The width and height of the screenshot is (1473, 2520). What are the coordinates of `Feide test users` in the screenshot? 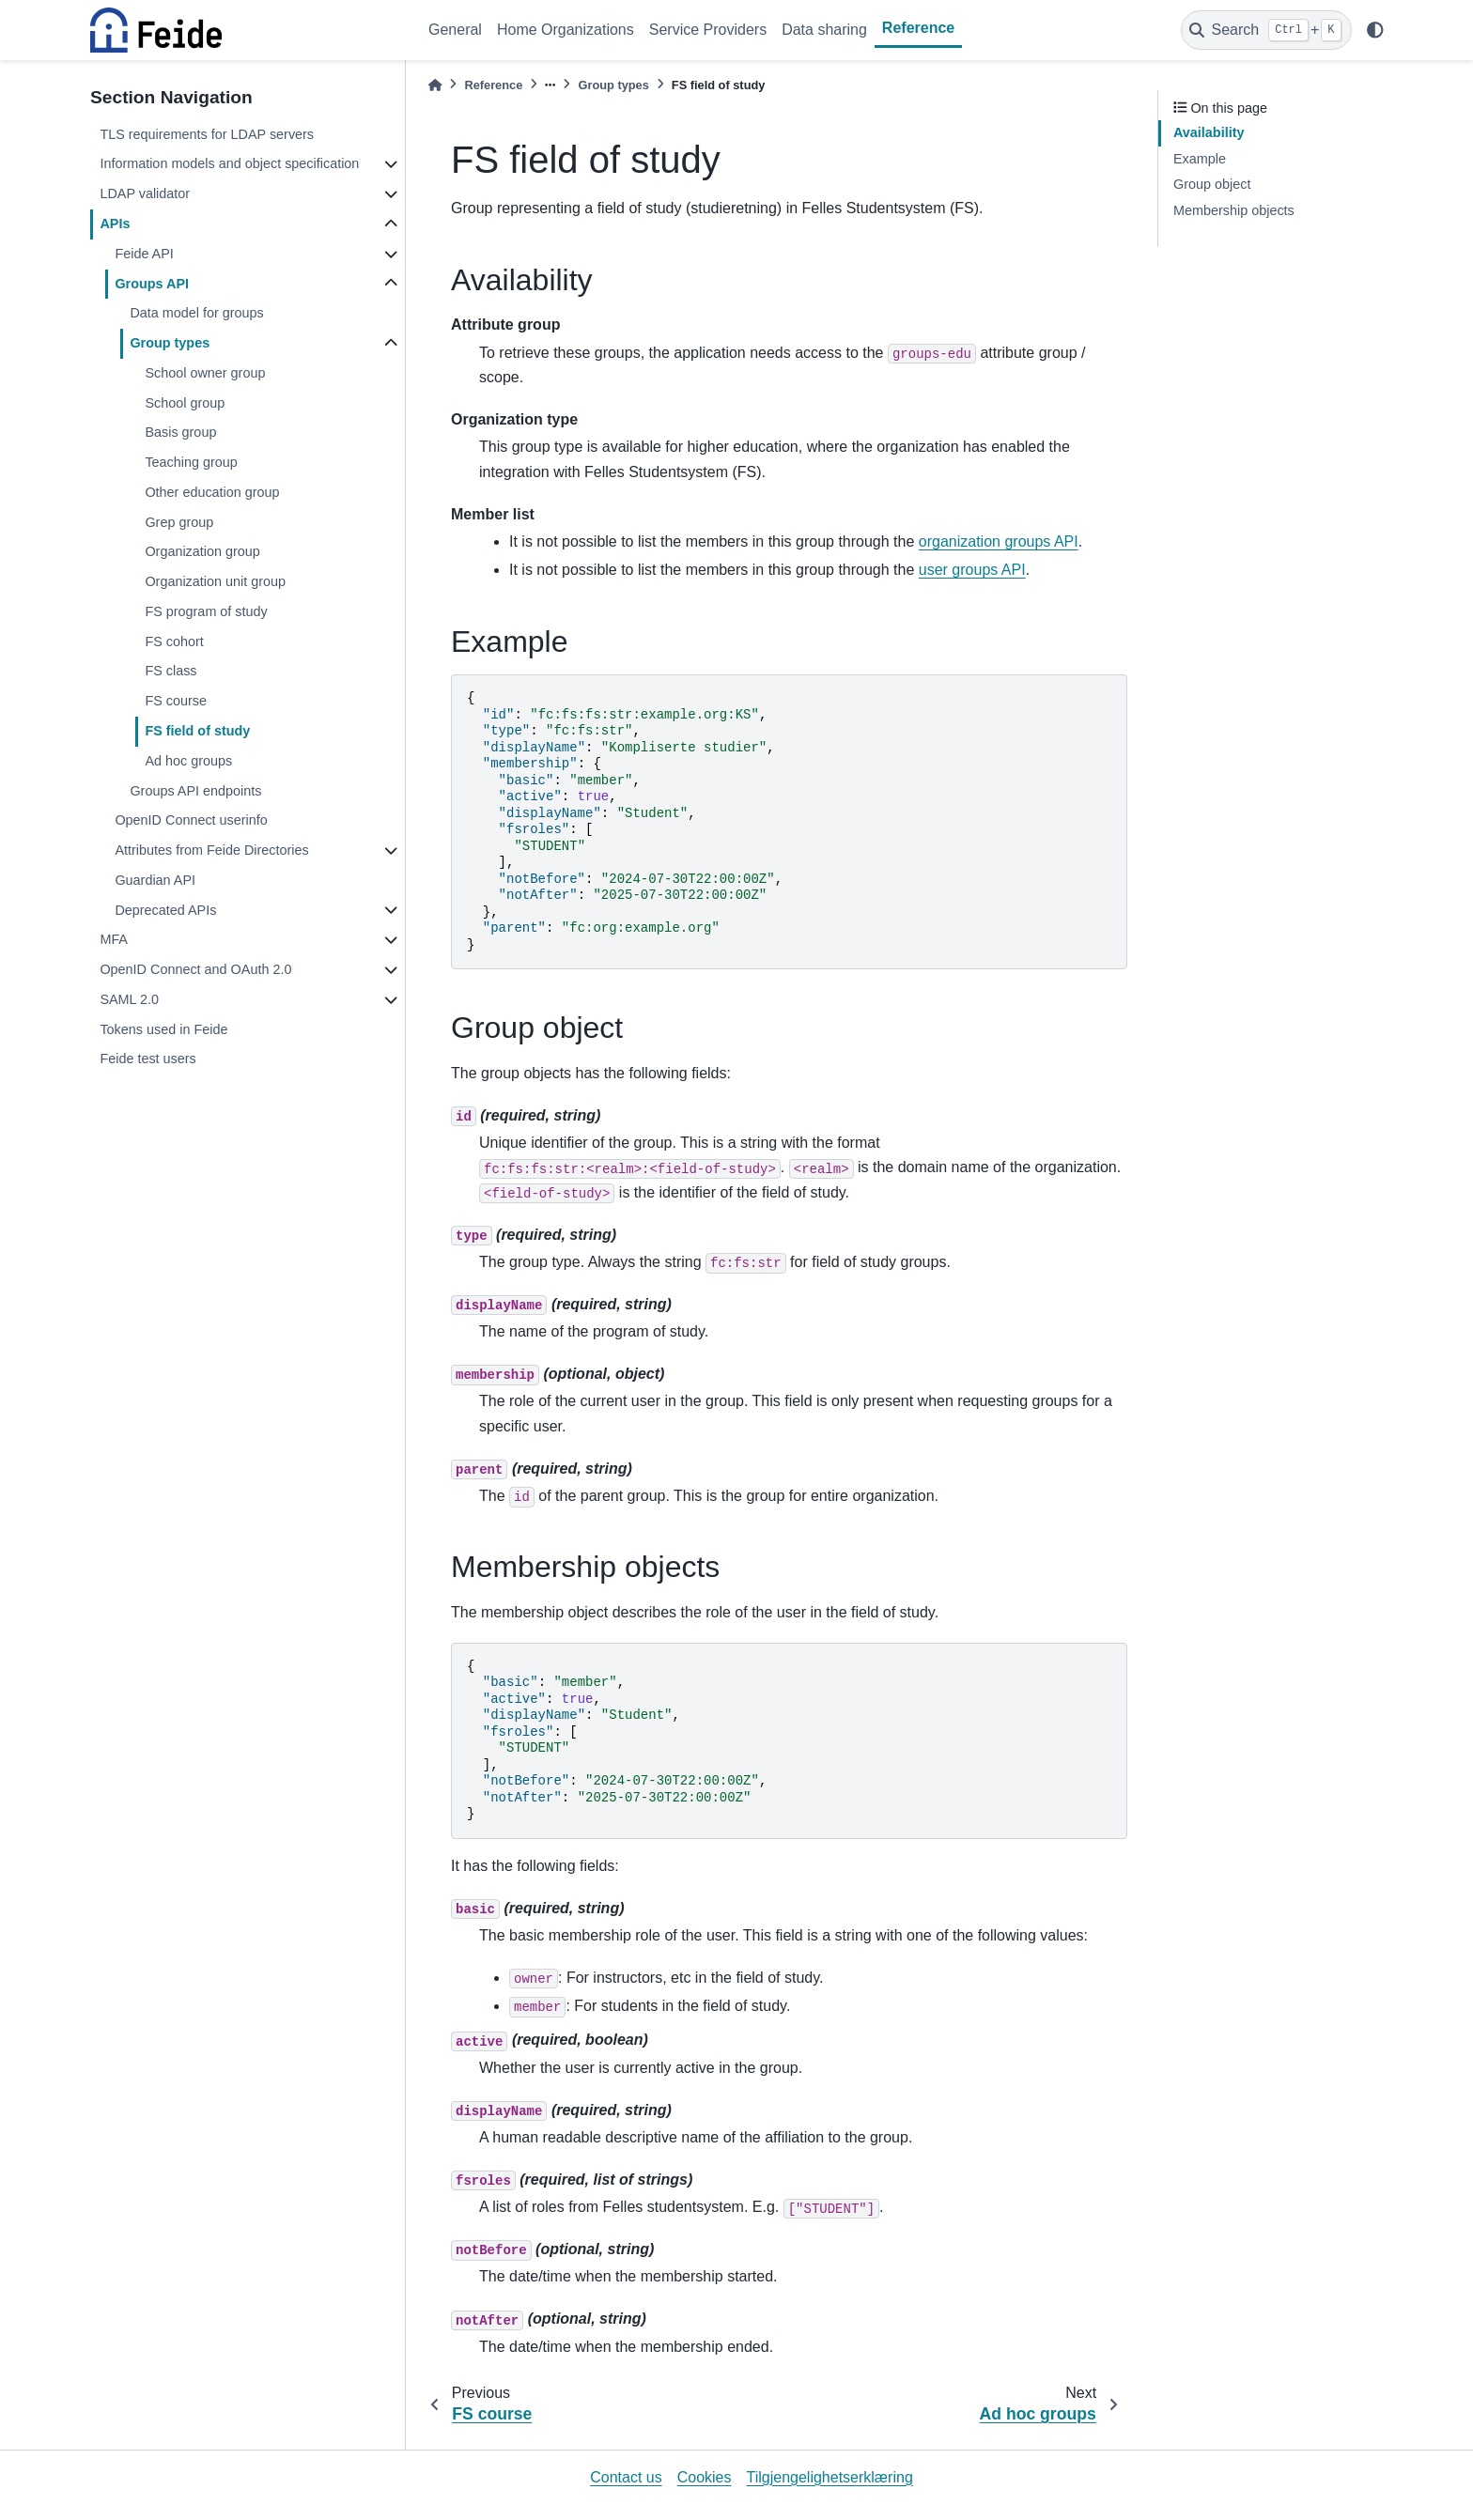 It's located at (147, 1058).